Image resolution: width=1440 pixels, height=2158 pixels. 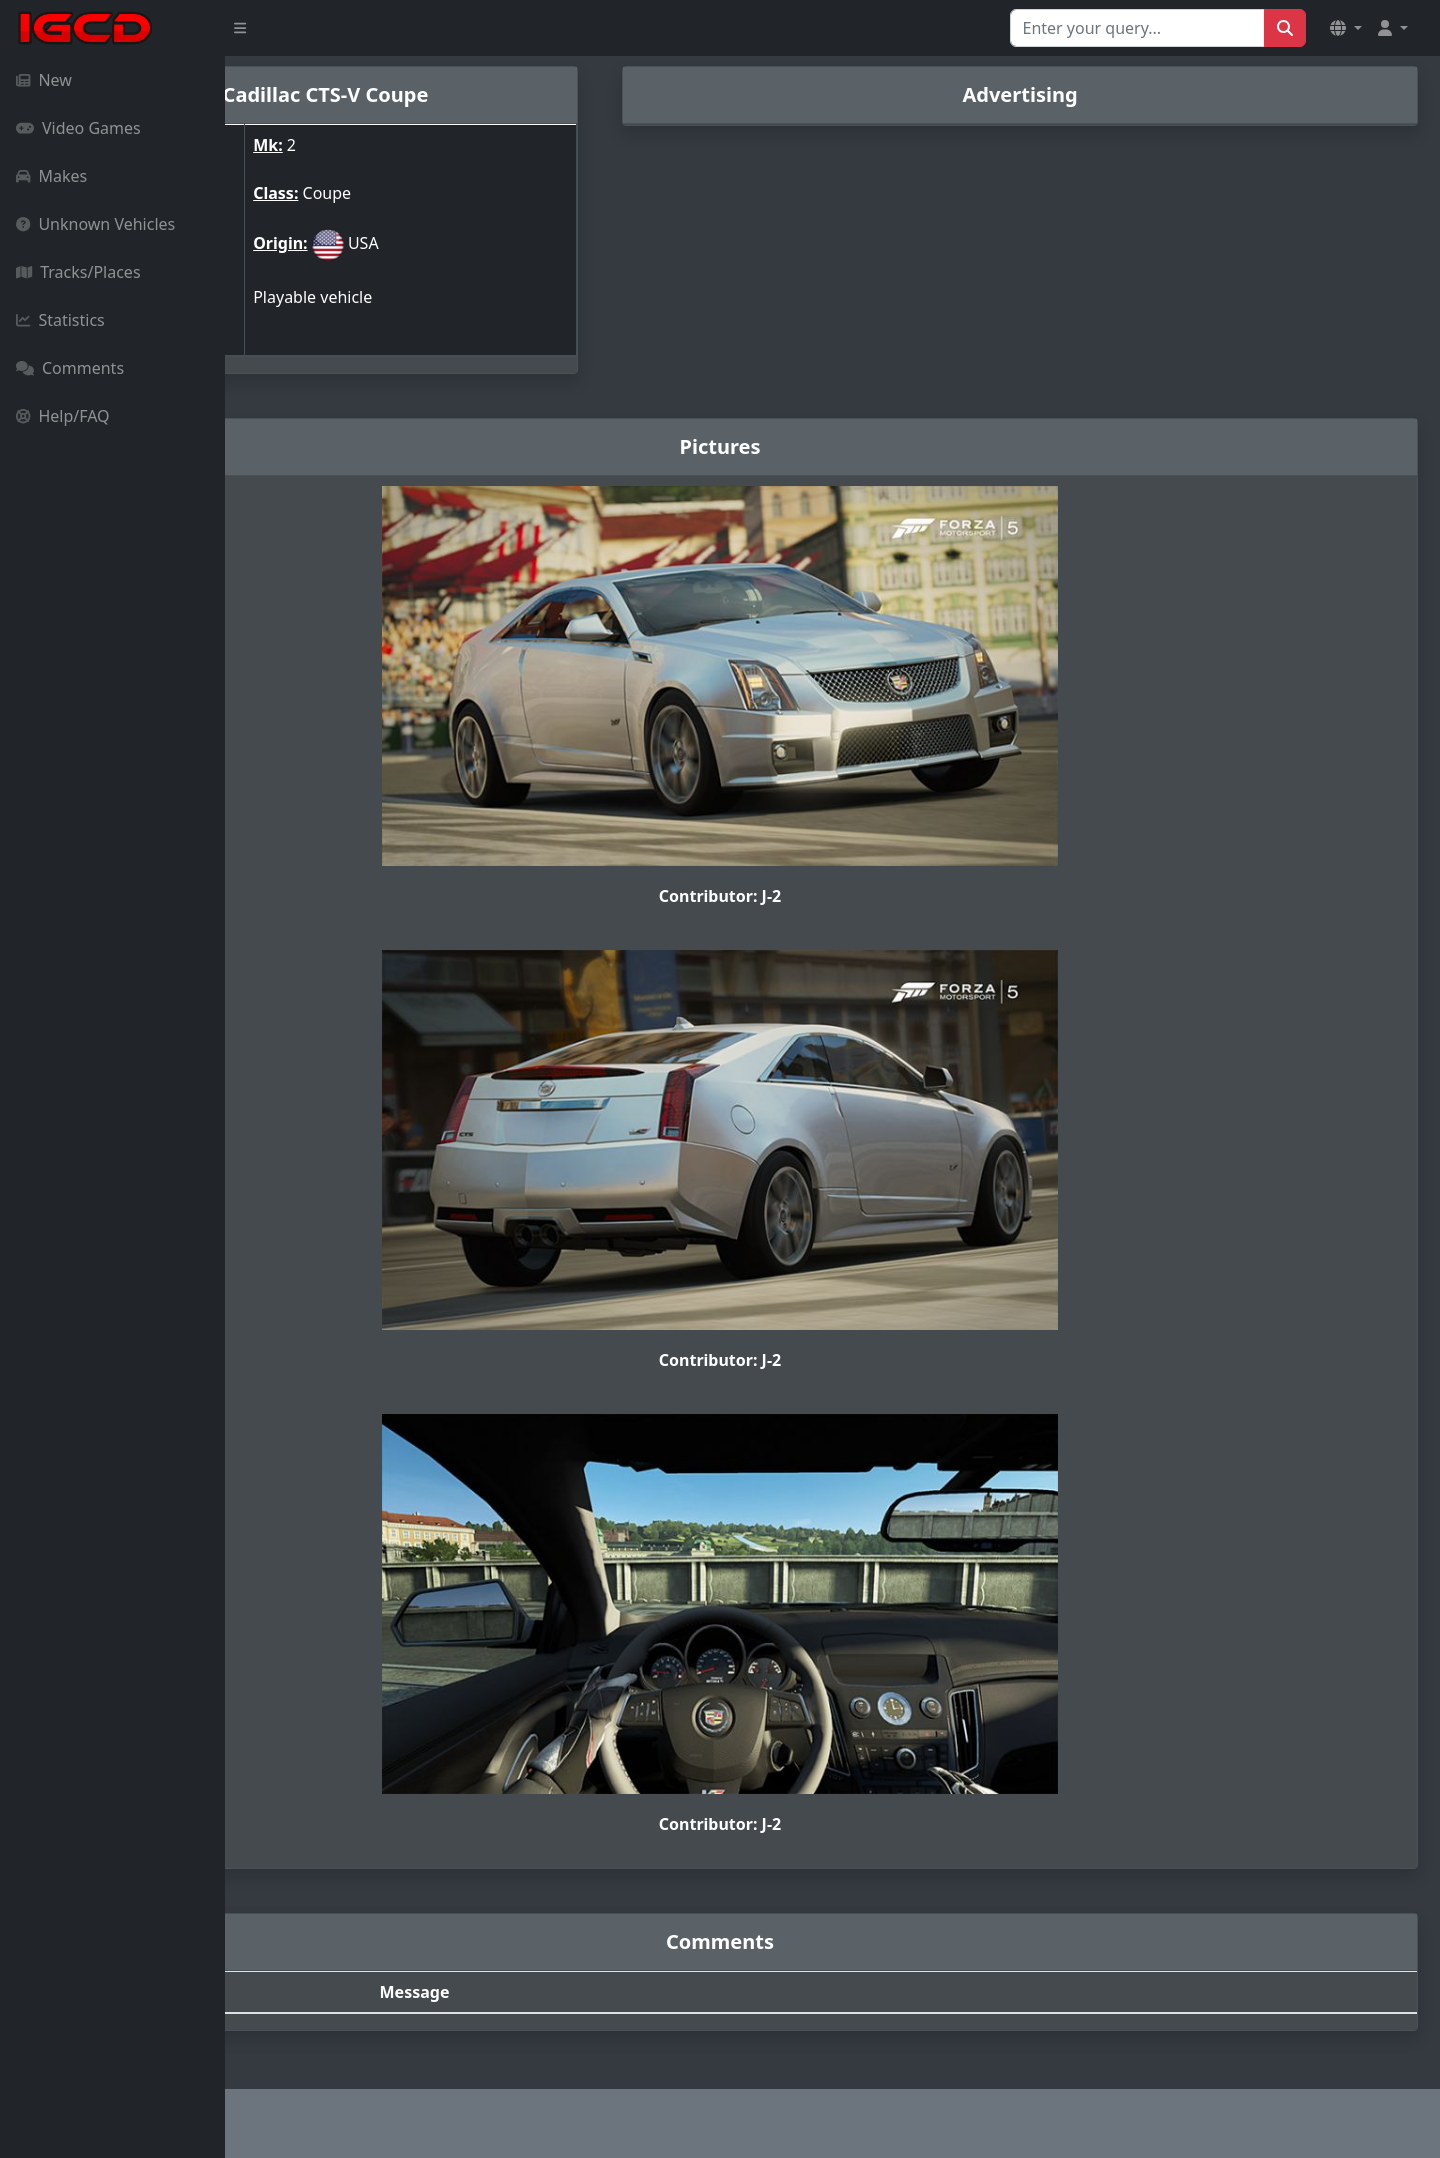 I want to click on Makes, so click(x=51, y=176).